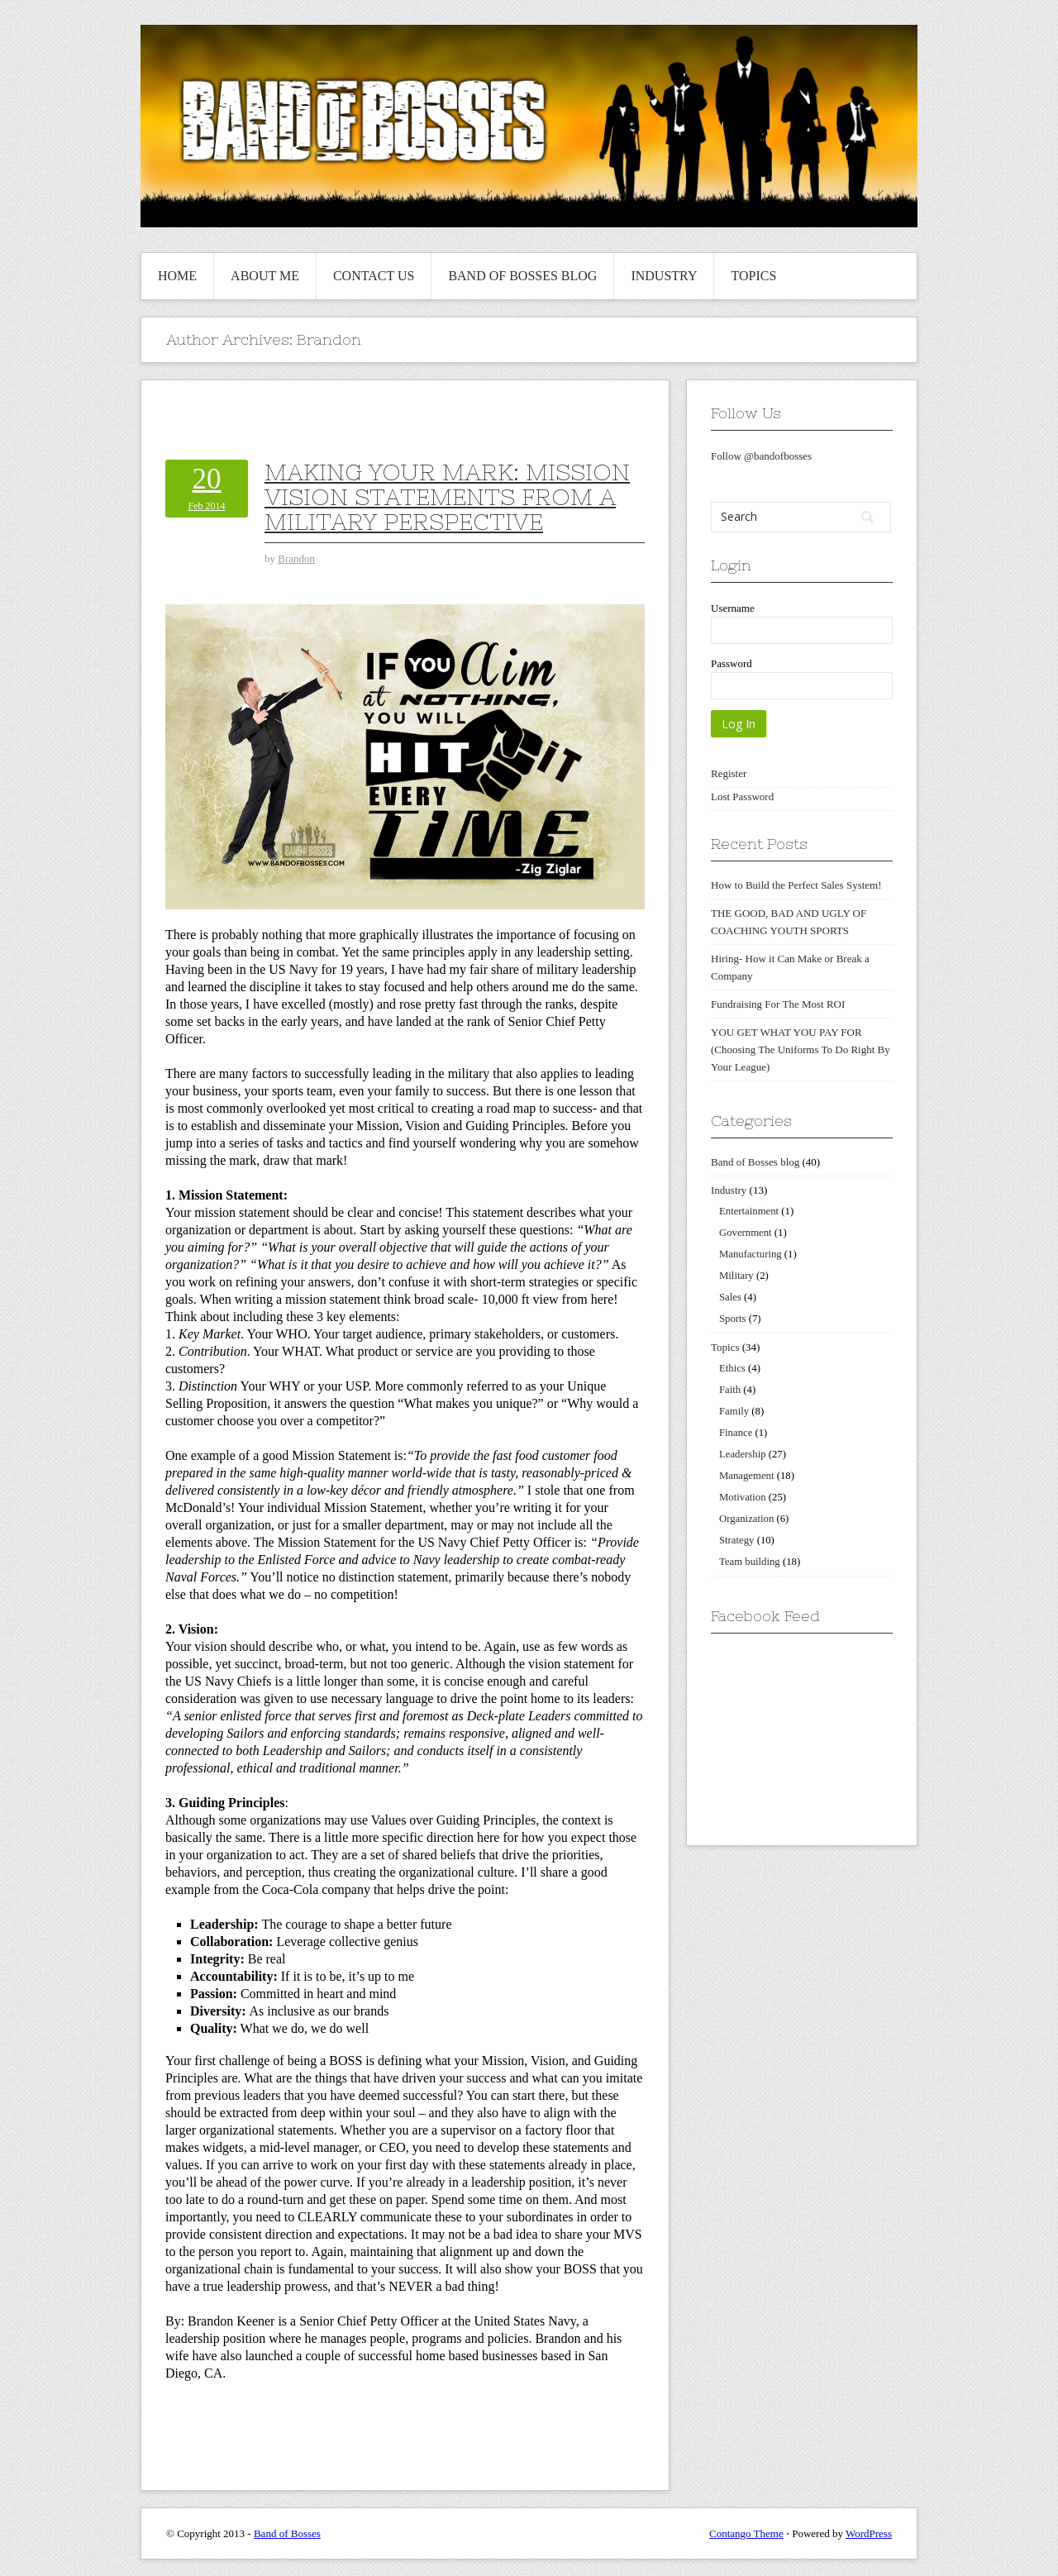 This screenshot has width=1058, height=2576. I want to click on Lost Password, so click(742, 796).